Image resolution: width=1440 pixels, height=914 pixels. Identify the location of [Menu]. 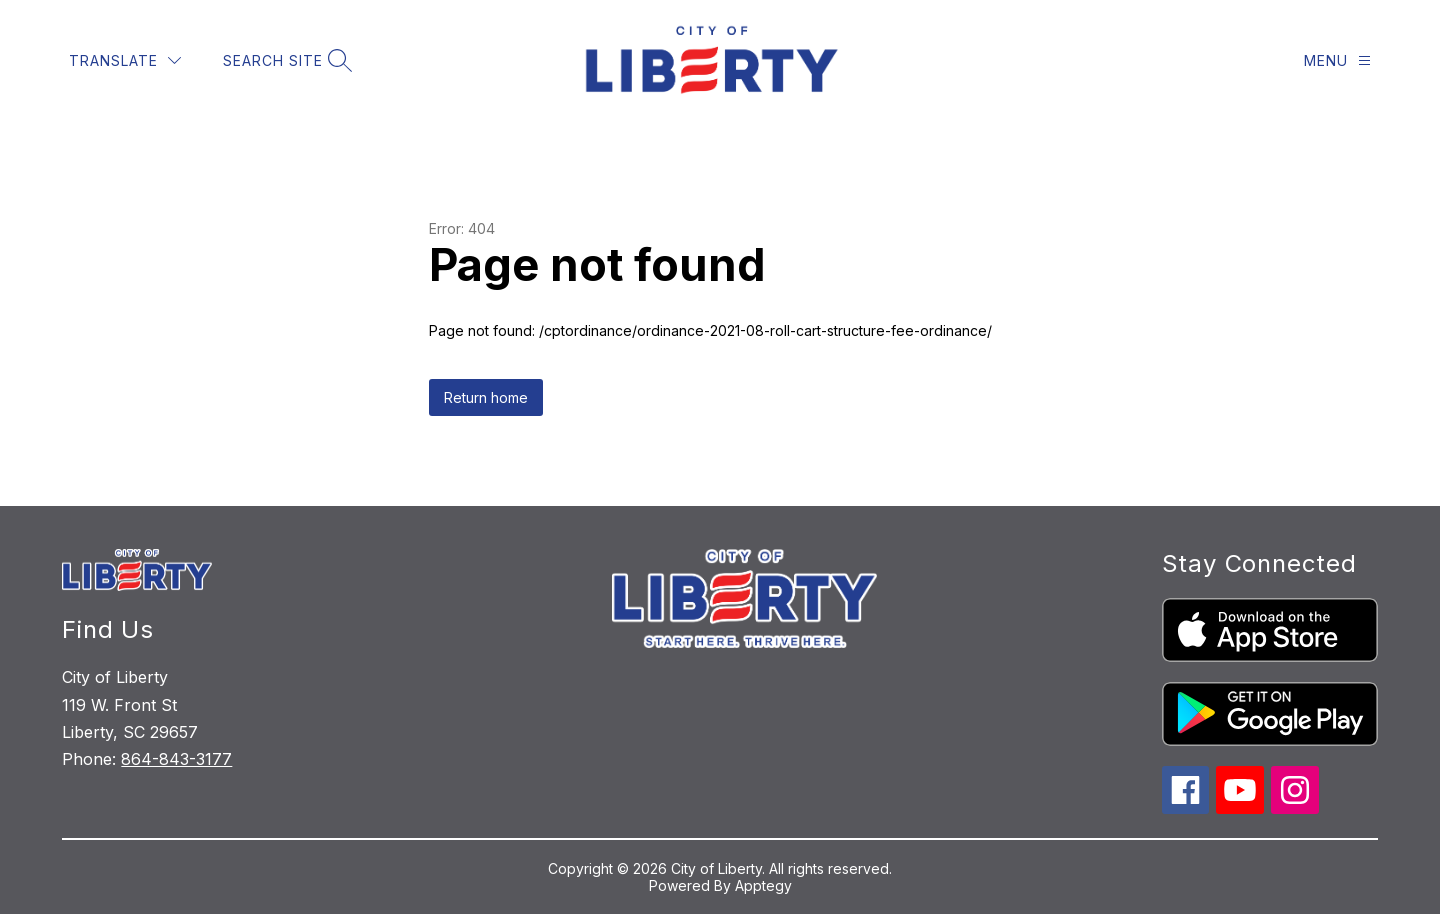
(1337, 60).